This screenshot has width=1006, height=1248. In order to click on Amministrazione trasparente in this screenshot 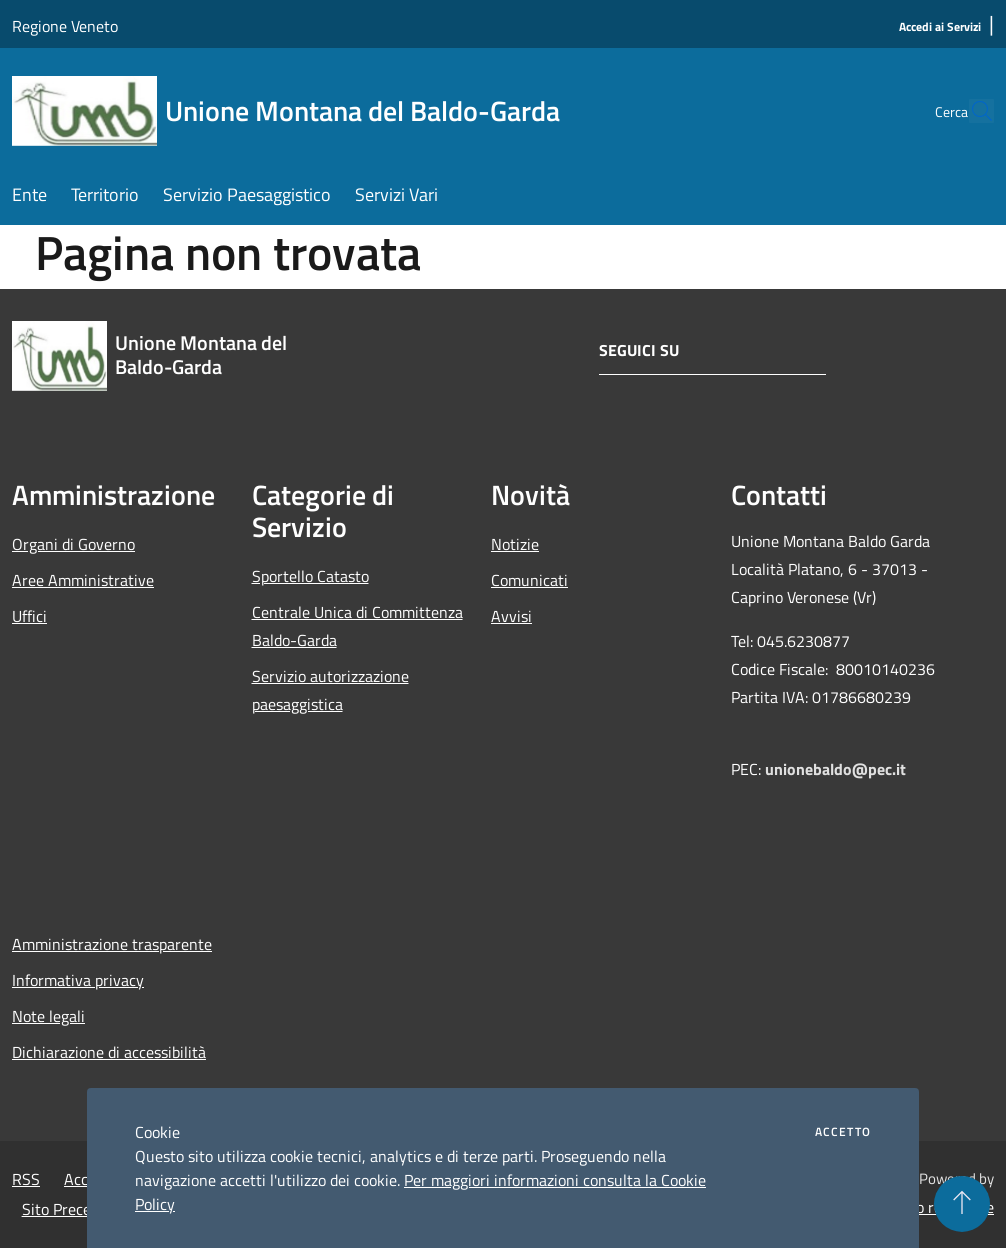, I will do `click(112, 944)`.